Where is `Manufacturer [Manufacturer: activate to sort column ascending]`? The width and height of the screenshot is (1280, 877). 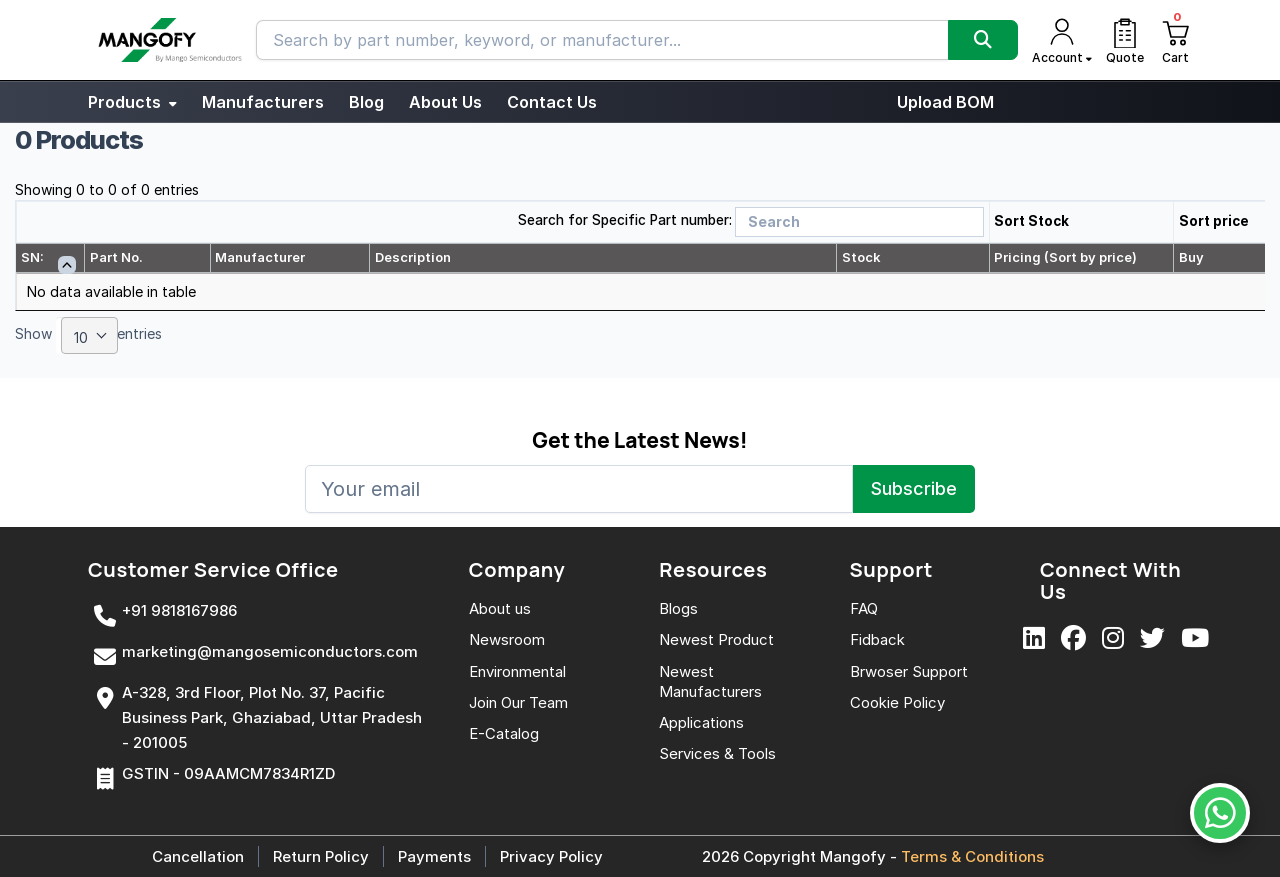
Manufacturer [Manufacturer: activate to sort column ascending] is located at coordinates (260, 257).